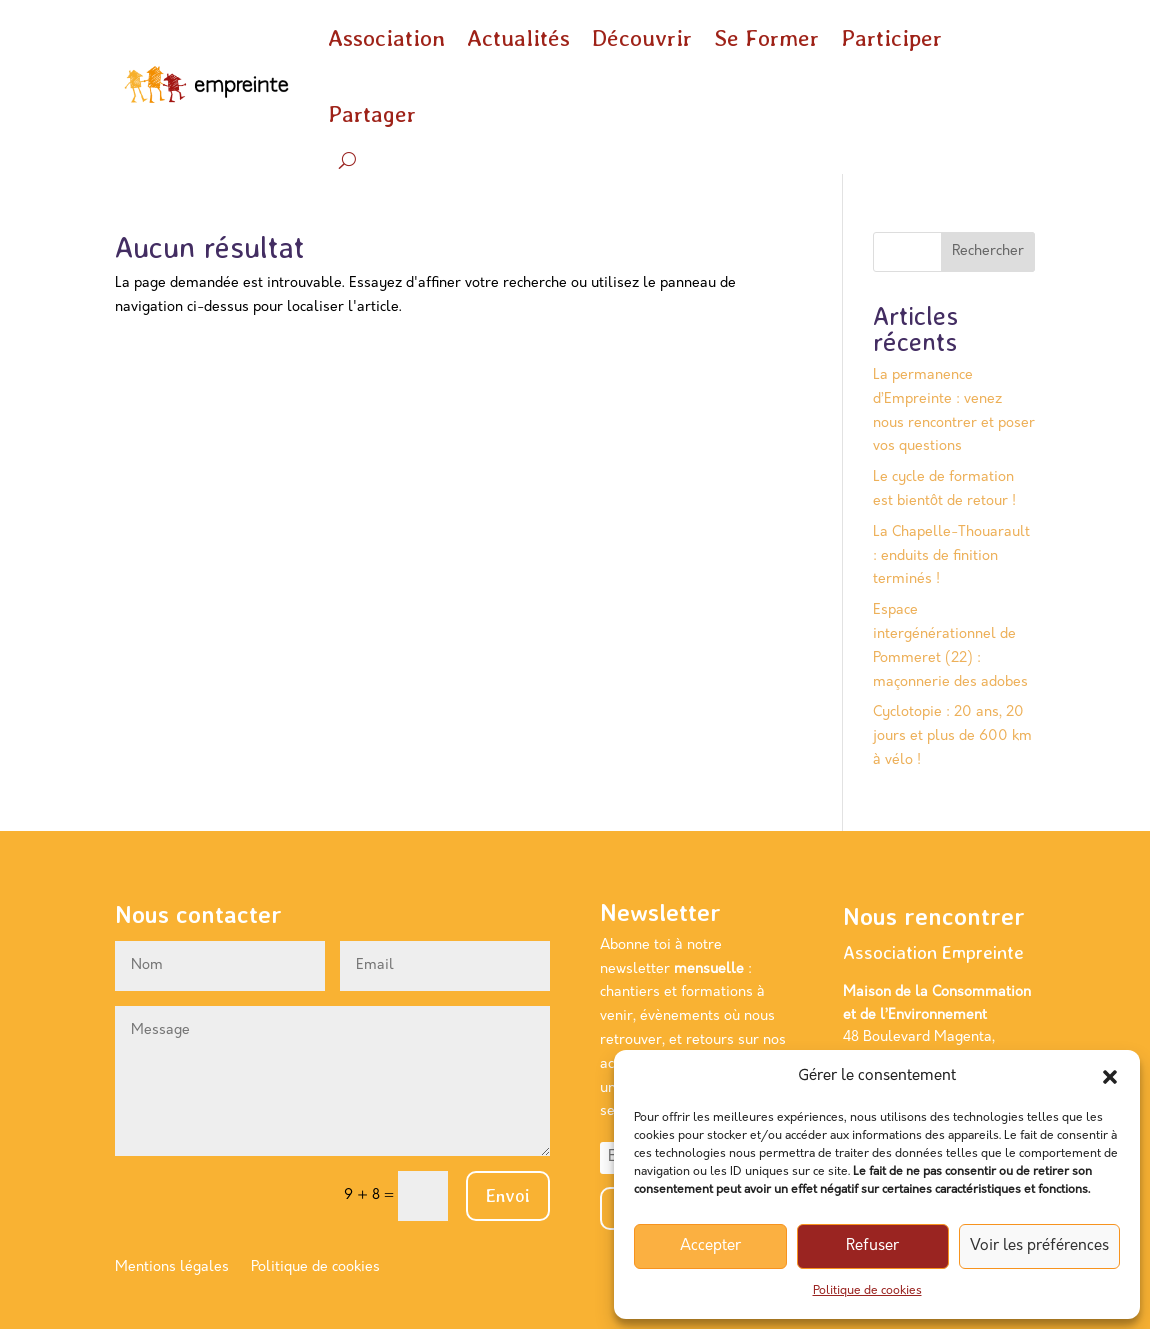 This screenshot has height=1329, width=1150. I want to click on Rechercher, so click(988, 251).